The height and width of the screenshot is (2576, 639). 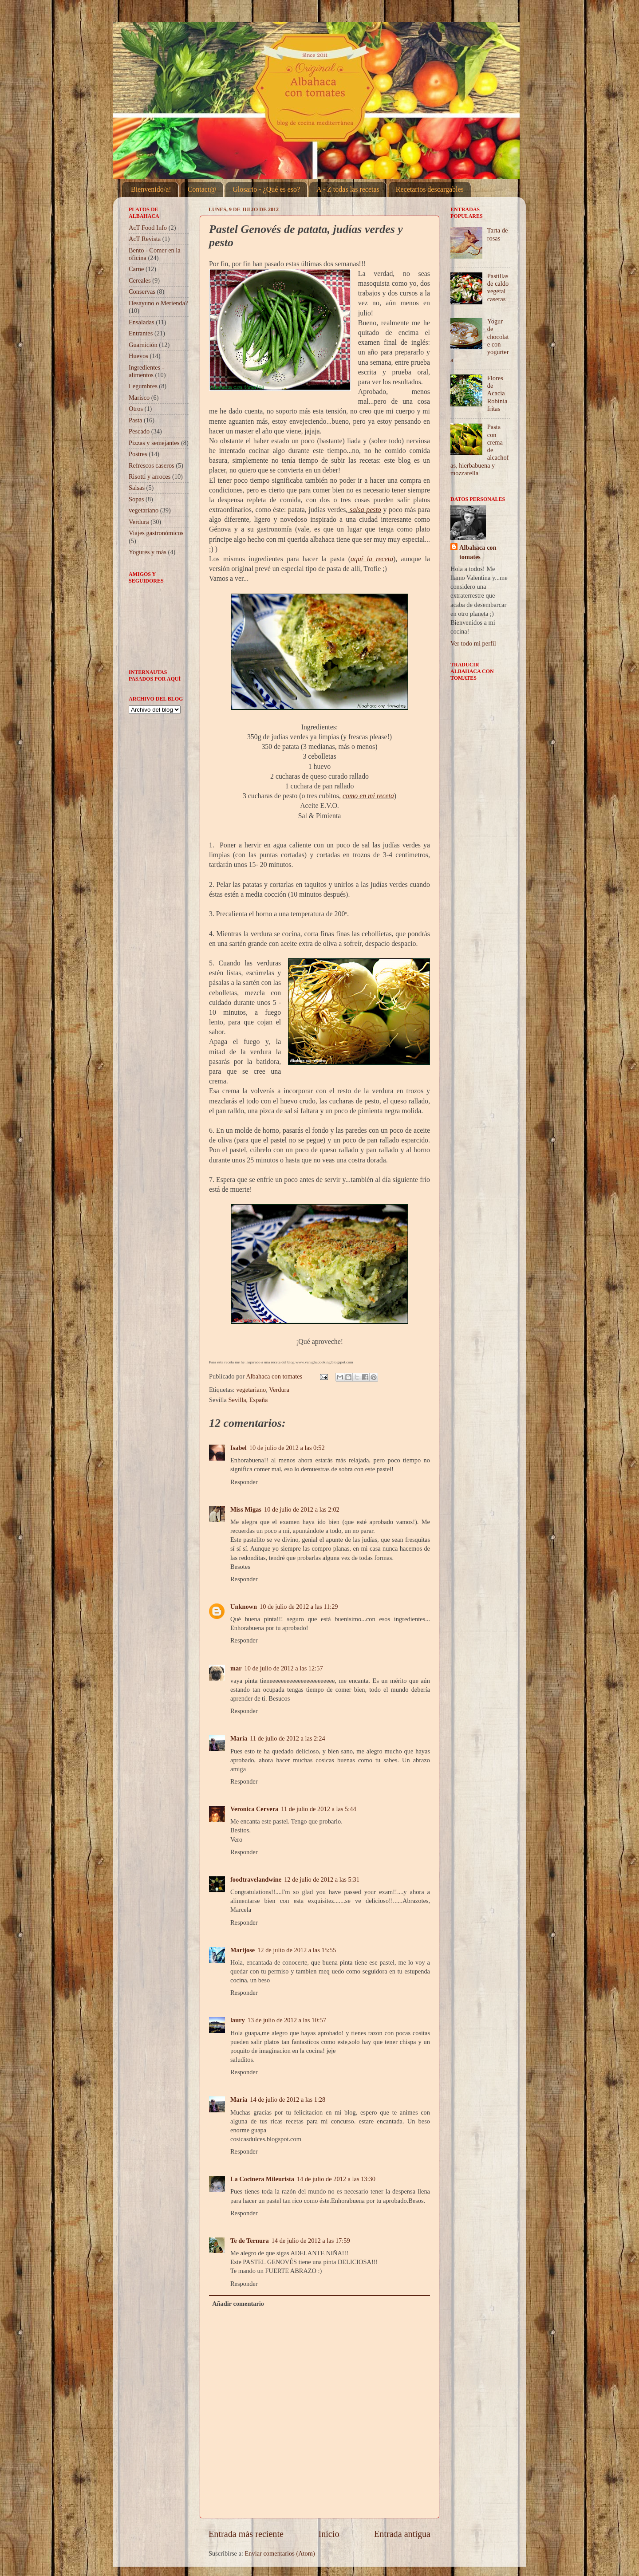 What do you see at coordinates (266, 189) in the screenshot?
I see `Glosario - ¿Qué es eso?` at bounding box center [266, 189].